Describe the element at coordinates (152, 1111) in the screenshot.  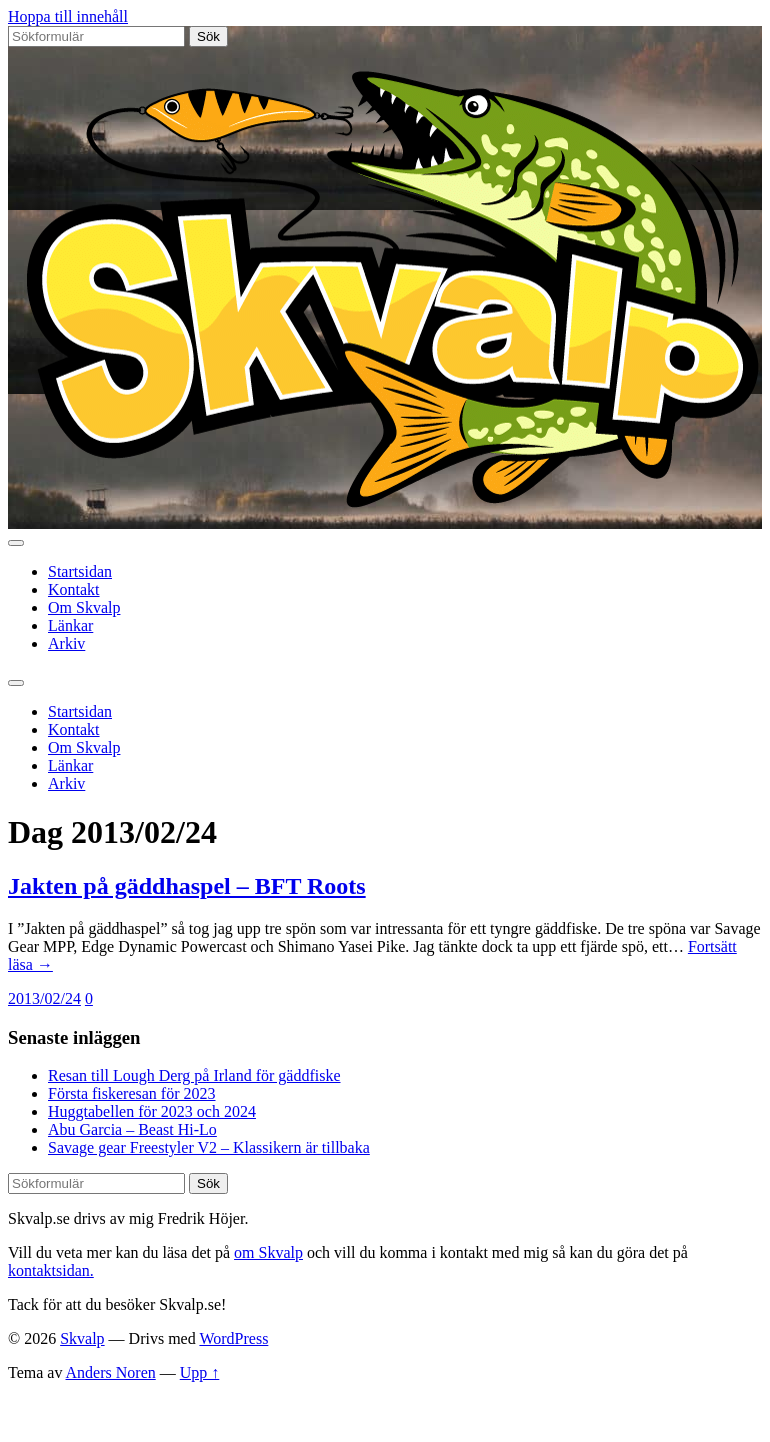
I see `Huggtabellen för 2023 och 2024` at that location.